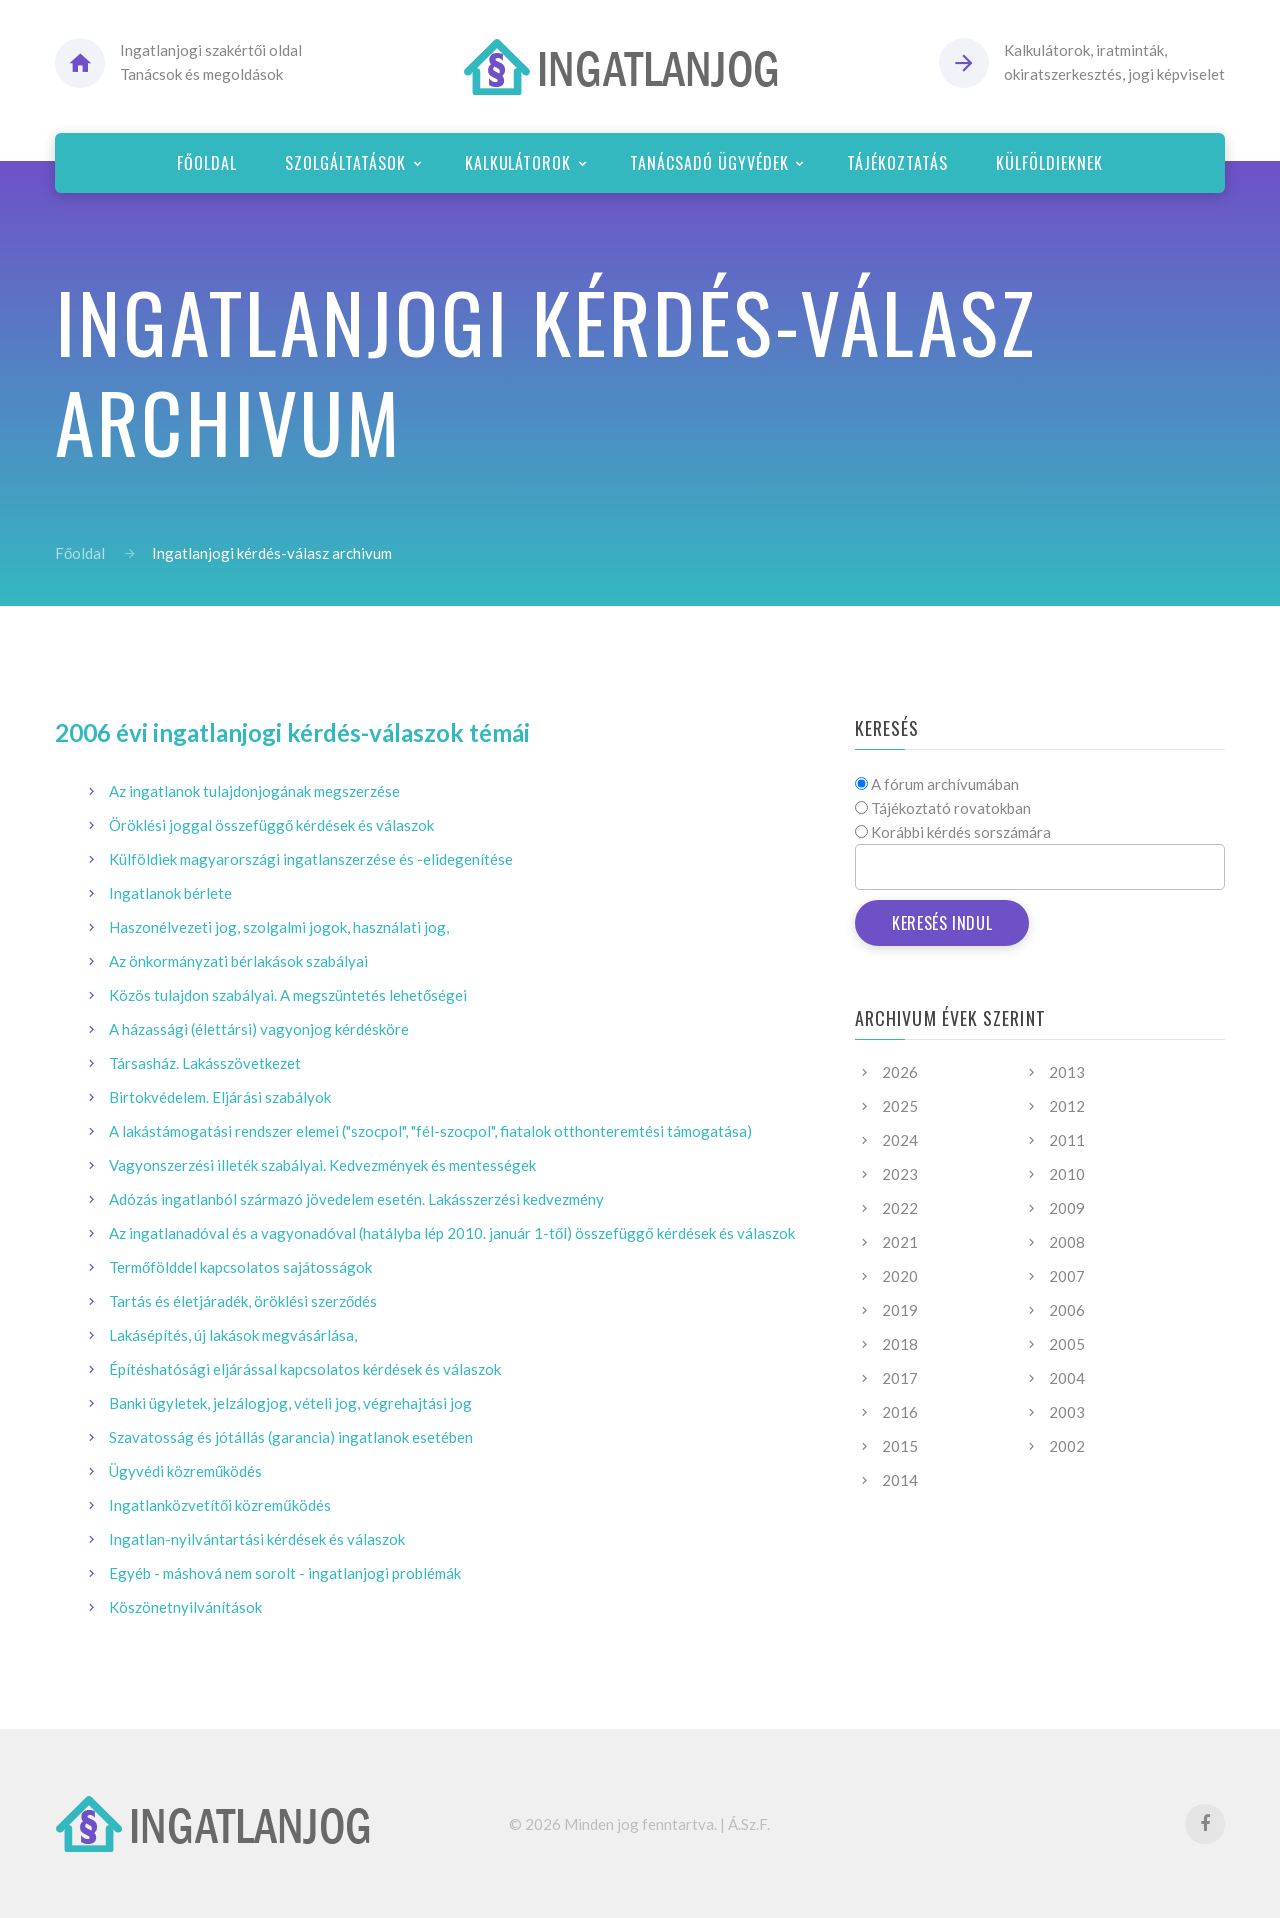 The height and width of the screenshot is (1918, 1280). I want to click on 2022, so click(900, 1208).